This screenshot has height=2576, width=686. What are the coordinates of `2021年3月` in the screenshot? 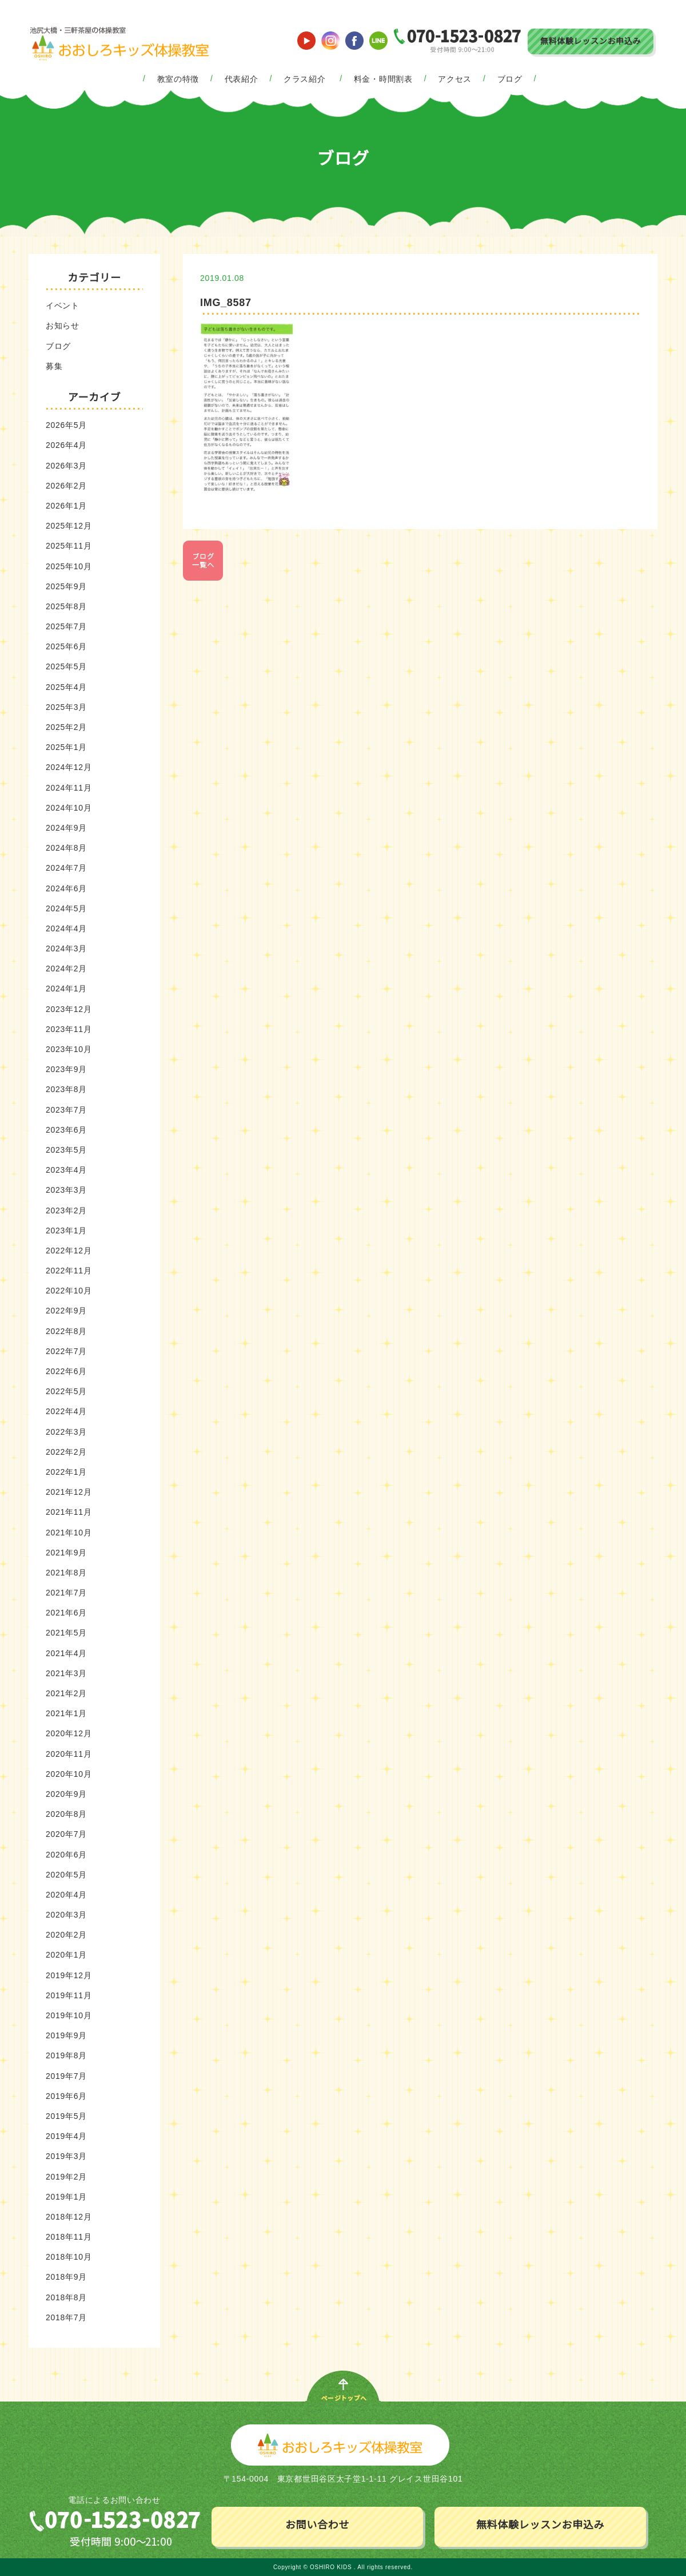 It's located at (66, 1673).